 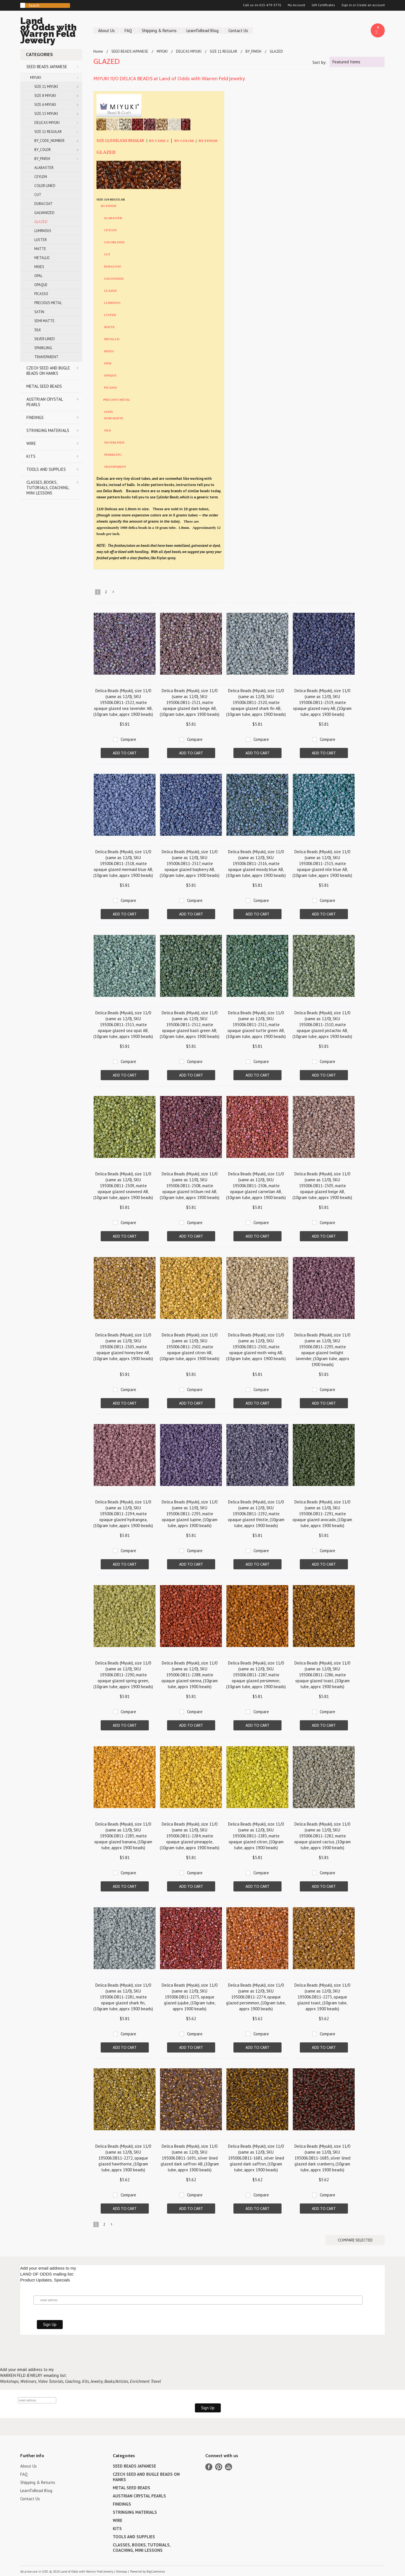 What do you see at coordinates (218, 2466) in the screenshot?
I see `Pinterest` at bounding box center [218, 2466].